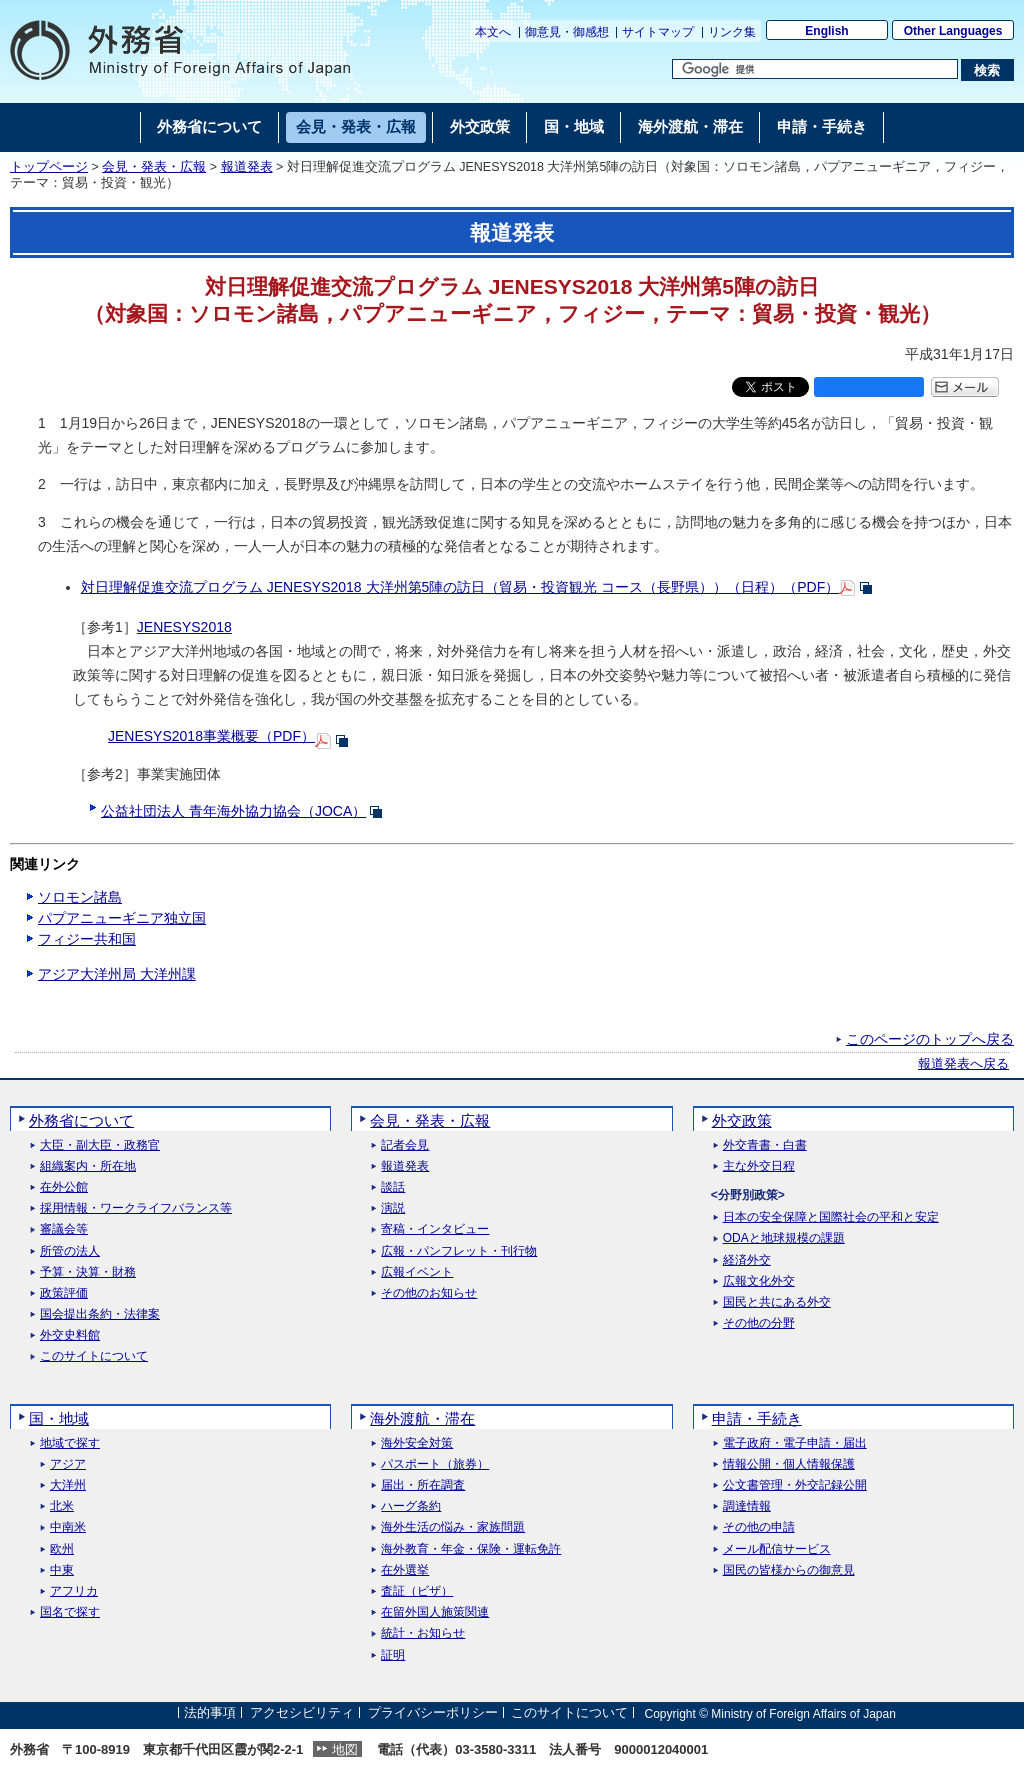  I want to click on アクセシビリティ, so click(302, 1713).